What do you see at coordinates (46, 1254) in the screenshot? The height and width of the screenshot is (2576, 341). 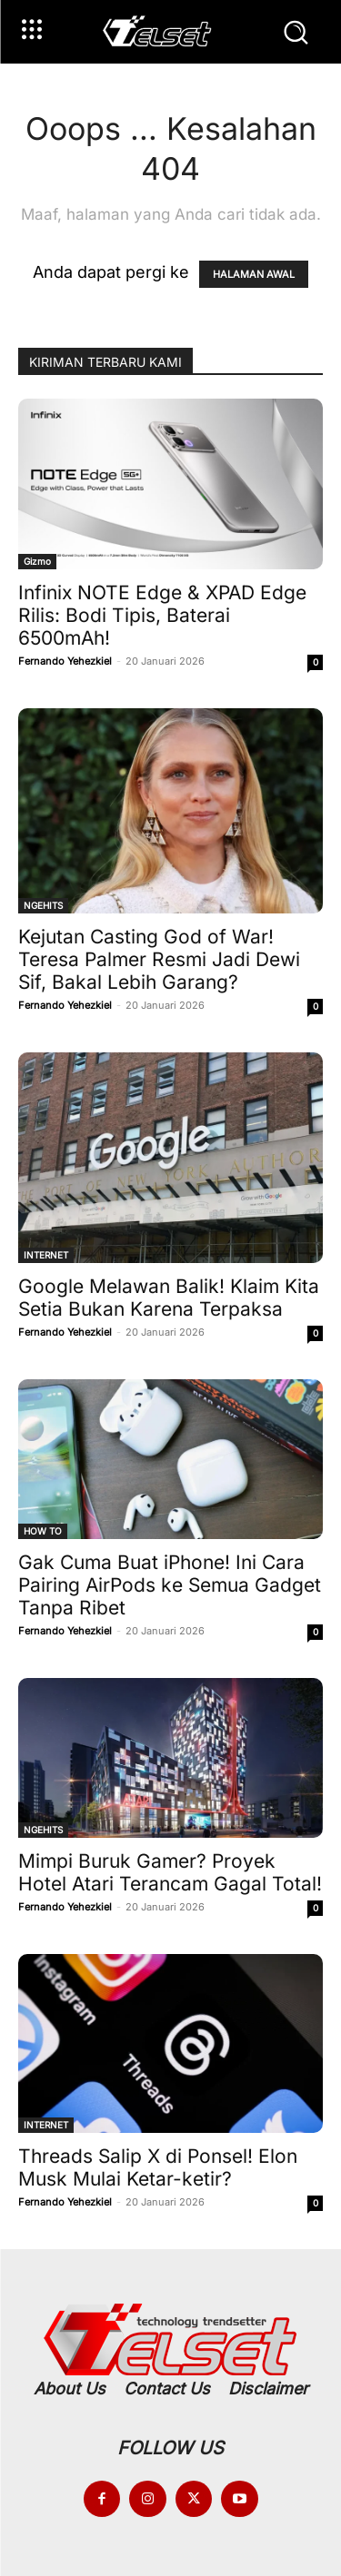 I see `INTERNET` at bounding box center [46, 1254].